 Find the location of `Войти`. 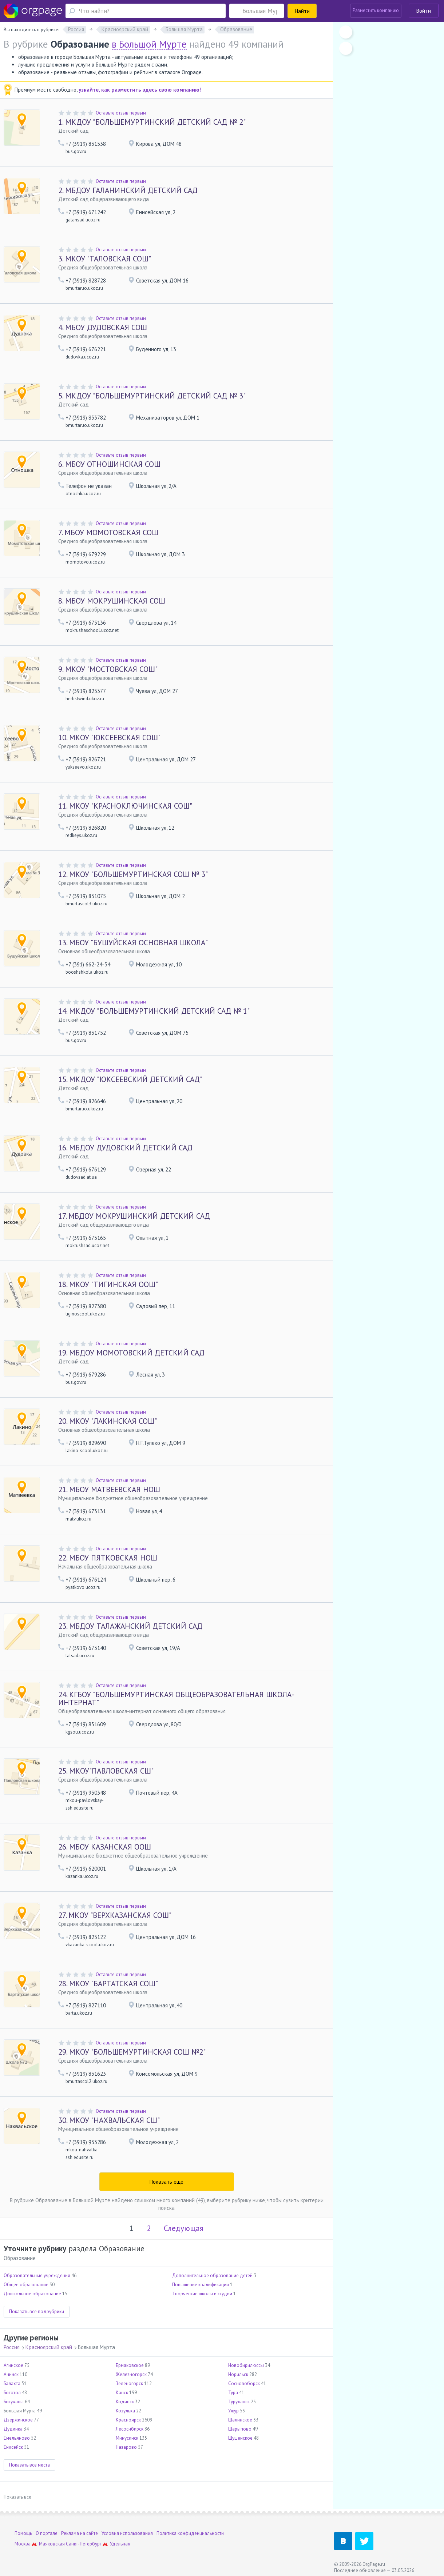

Войти is located at coordinates (423, 10).